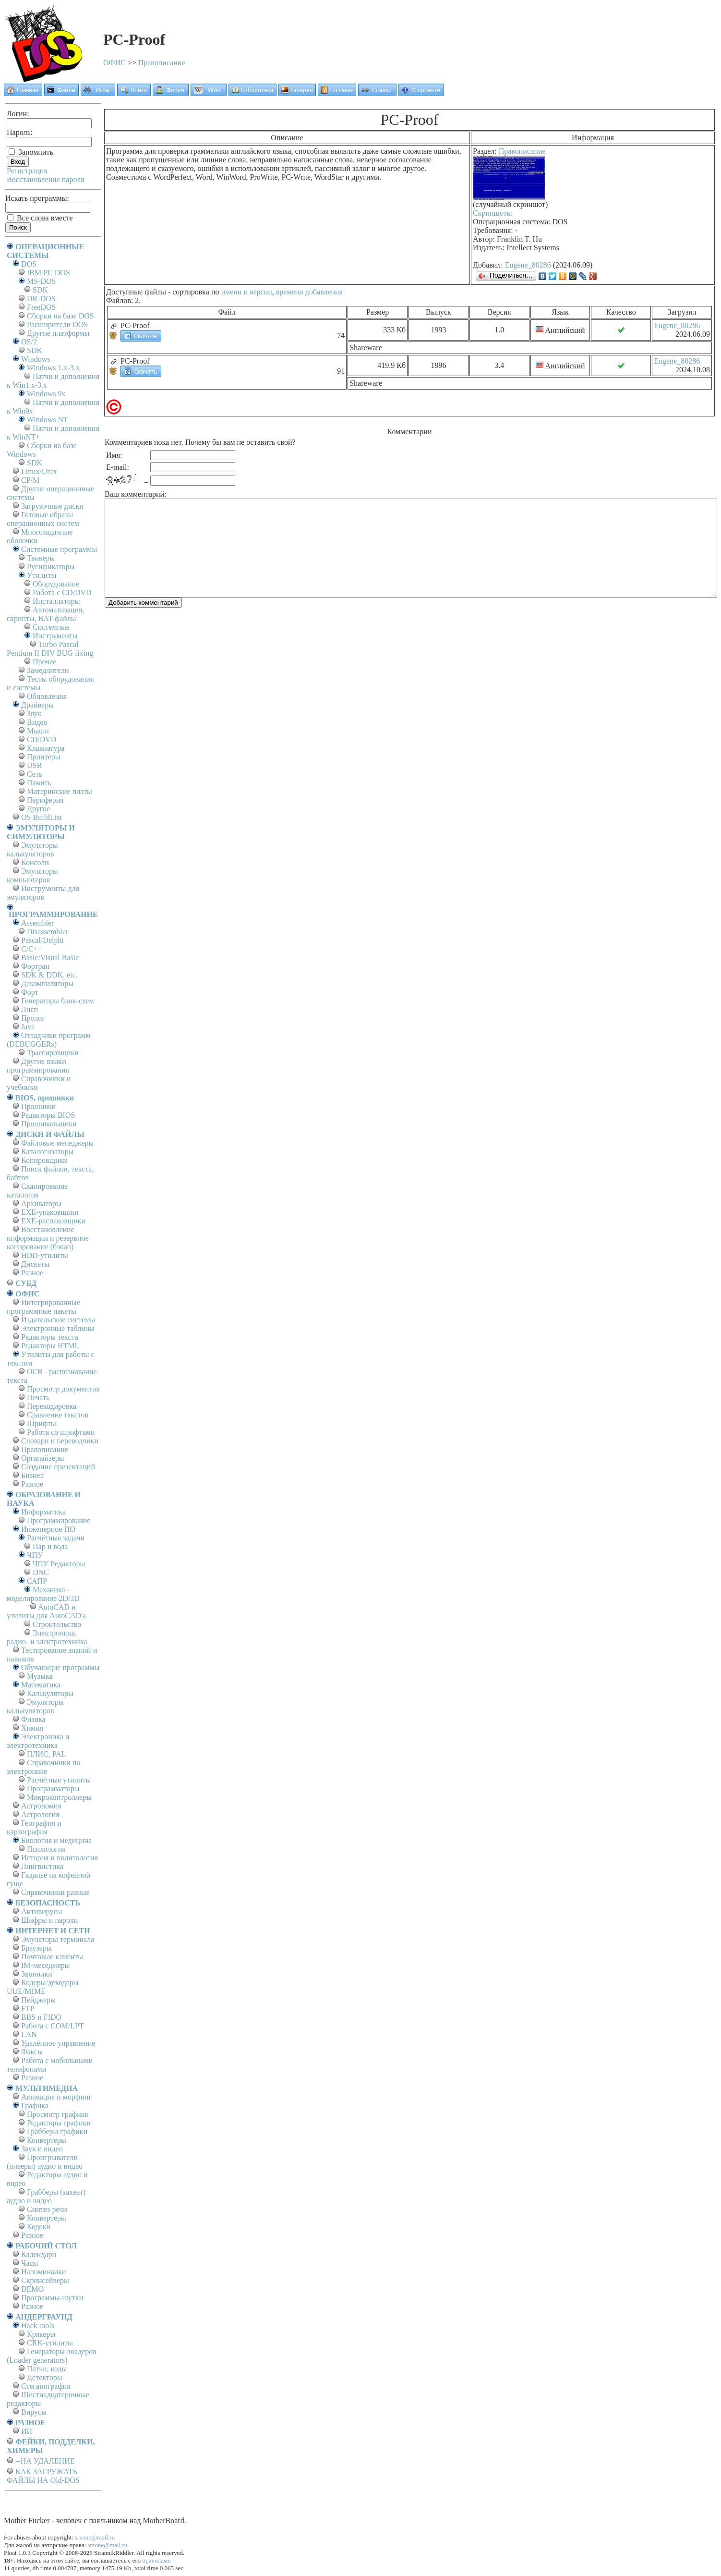 The width and height of the screenshot is (721, 2576). I want to click on Создание презентаций, so click(58, 1467).